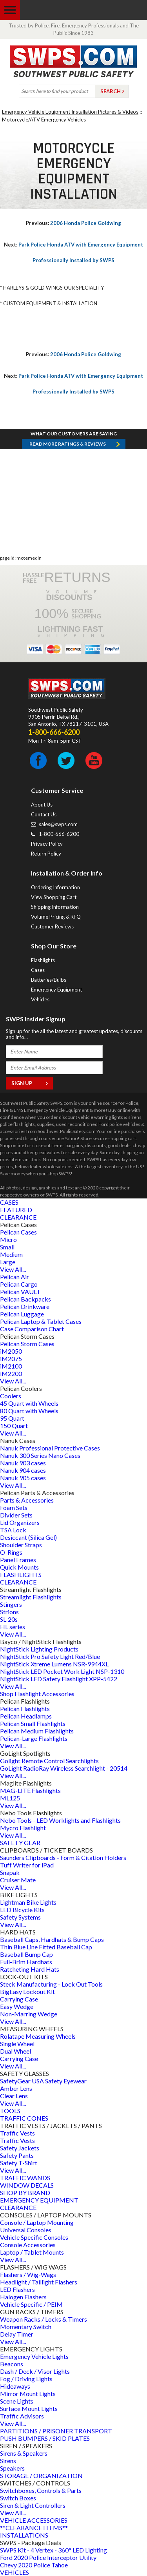 This screenshot has height=2576, width=147. Describe the element at coordinates (42, 804) in the screenshot. I see `About Us` at that location.